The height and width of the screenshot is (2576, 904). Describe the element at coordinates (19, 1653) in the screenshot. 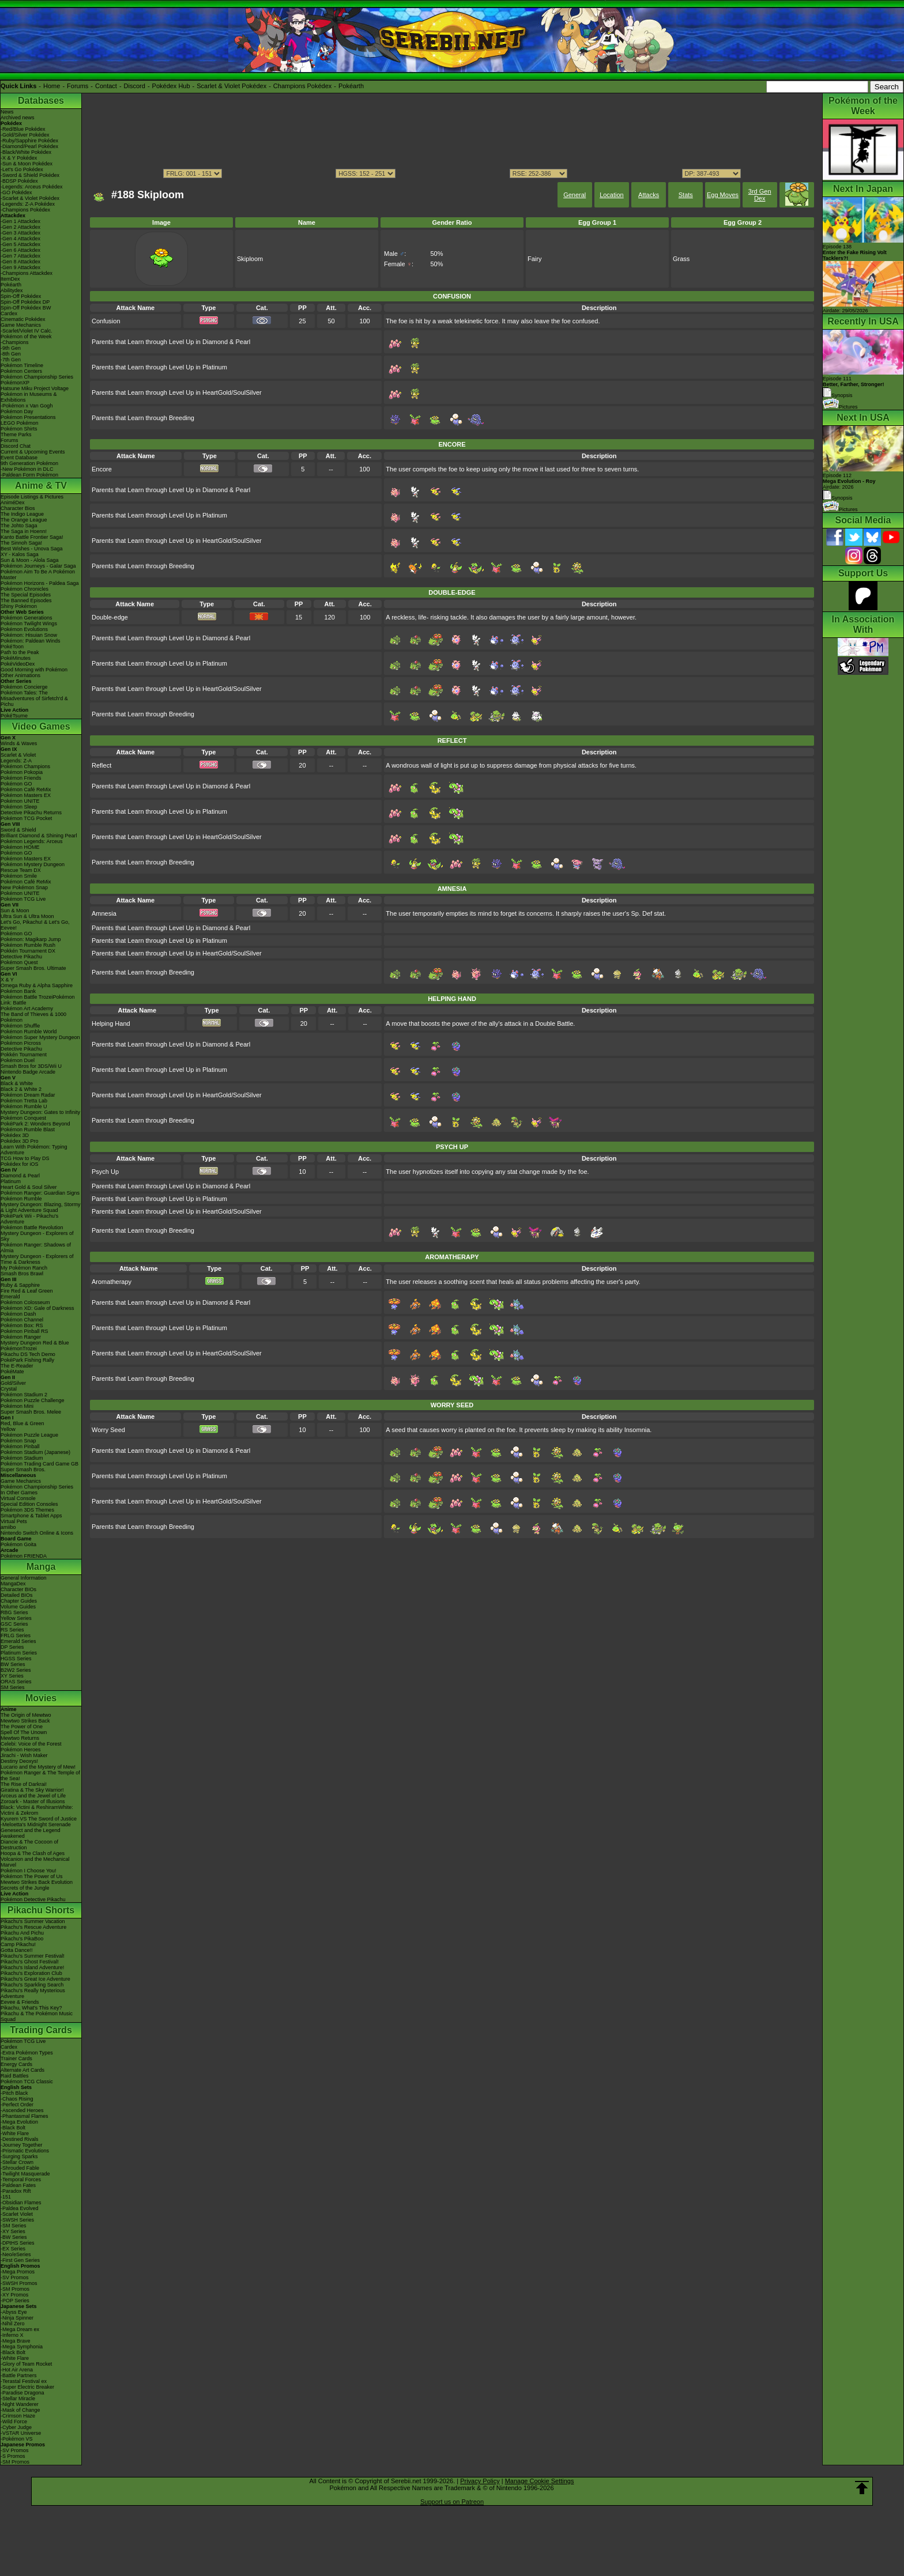

I see `Platinum Series` at that location.